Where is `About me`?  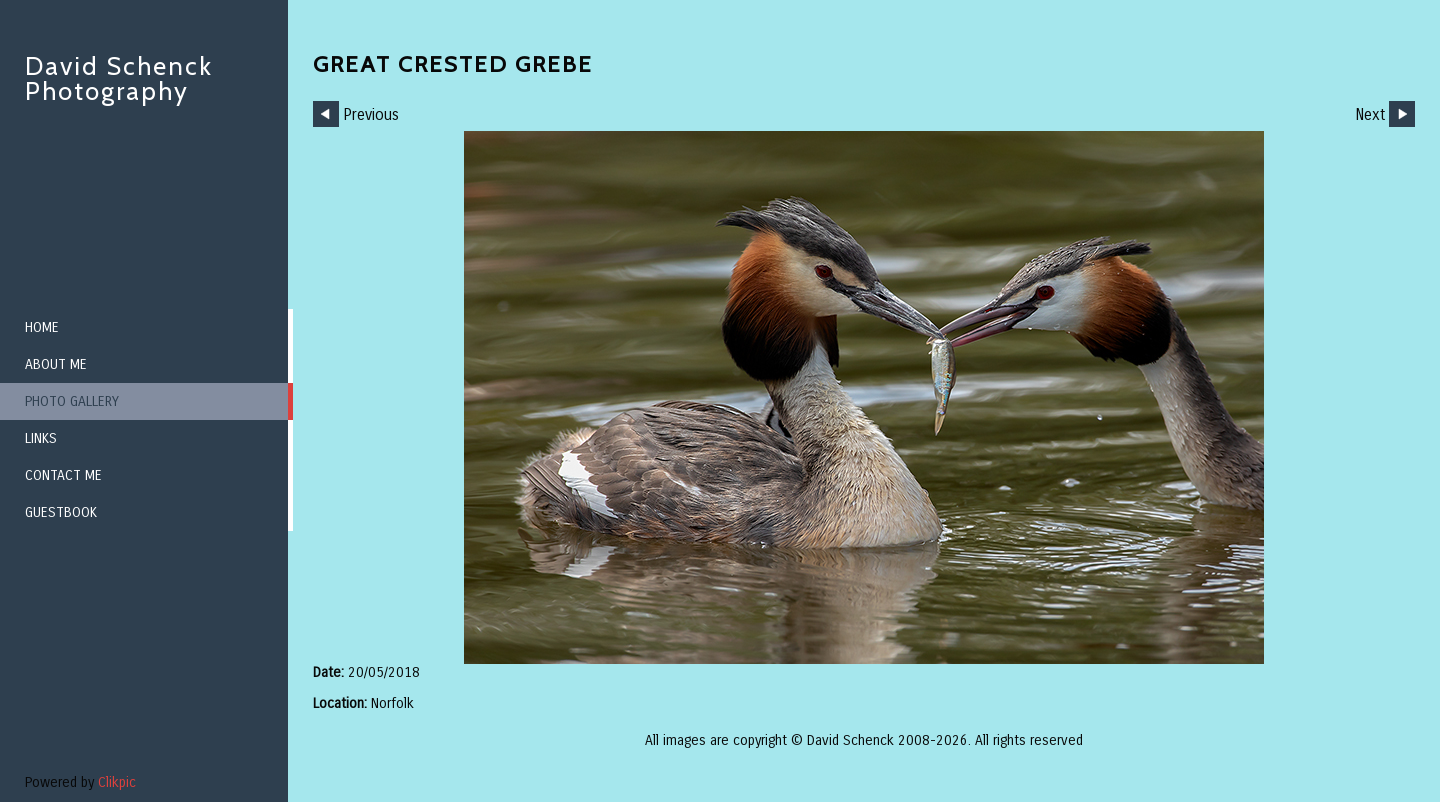
About me is located at coordinates (56, 364).